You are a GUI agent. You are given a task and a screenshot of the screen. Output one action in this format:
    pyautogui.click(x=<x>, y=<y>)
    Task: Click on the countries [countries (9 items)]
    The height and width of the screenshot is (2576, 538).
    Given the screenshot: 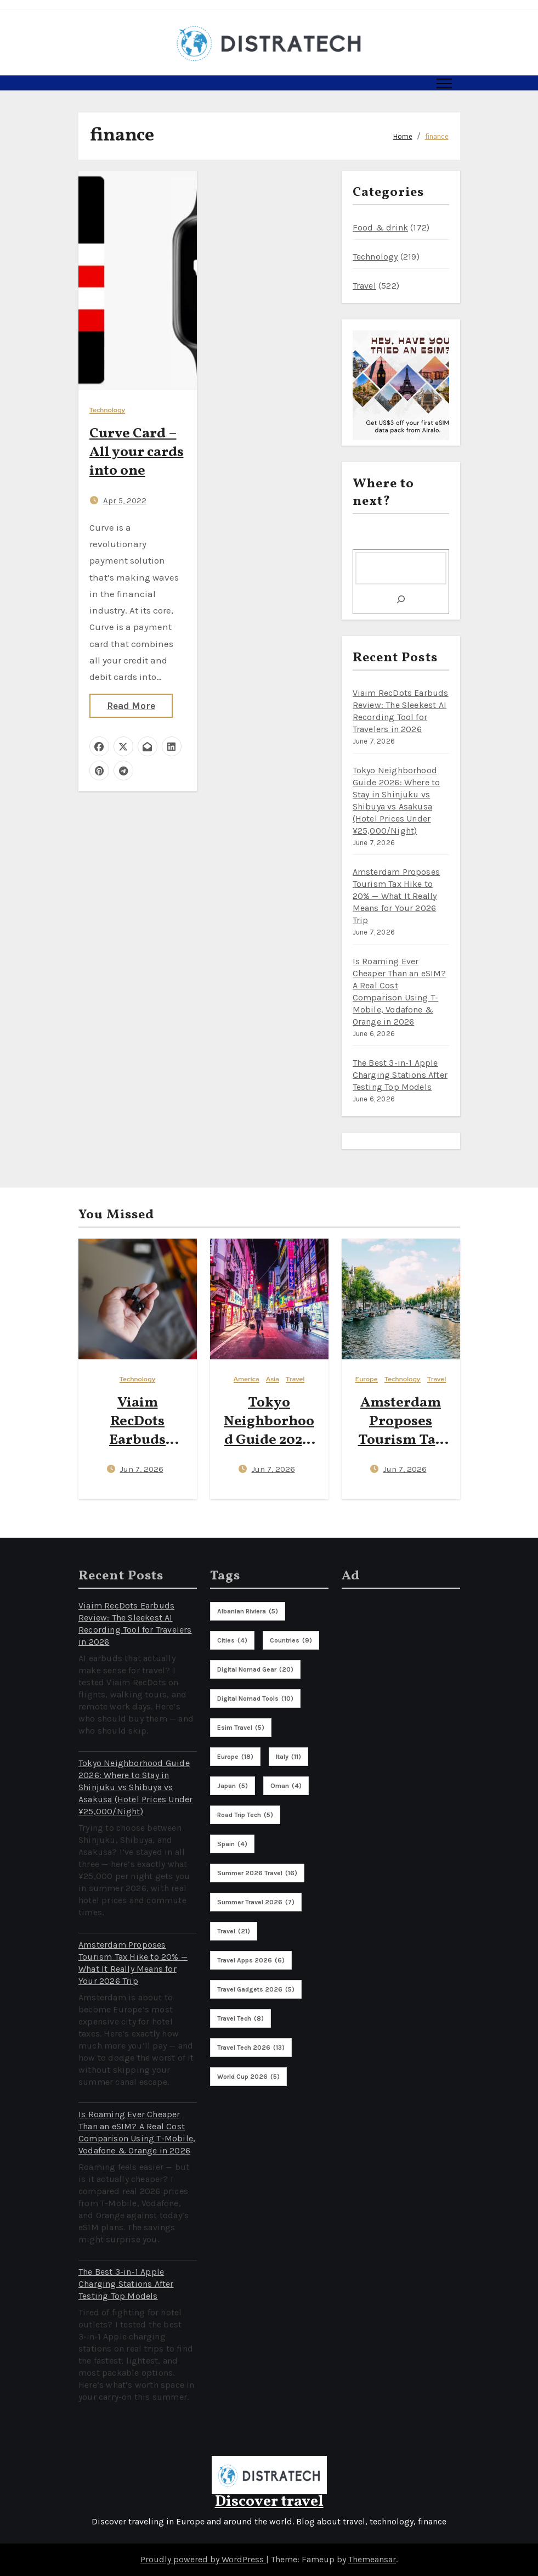 What is the action you would take?
    pyautogui.click(x=291, y=1640)
    